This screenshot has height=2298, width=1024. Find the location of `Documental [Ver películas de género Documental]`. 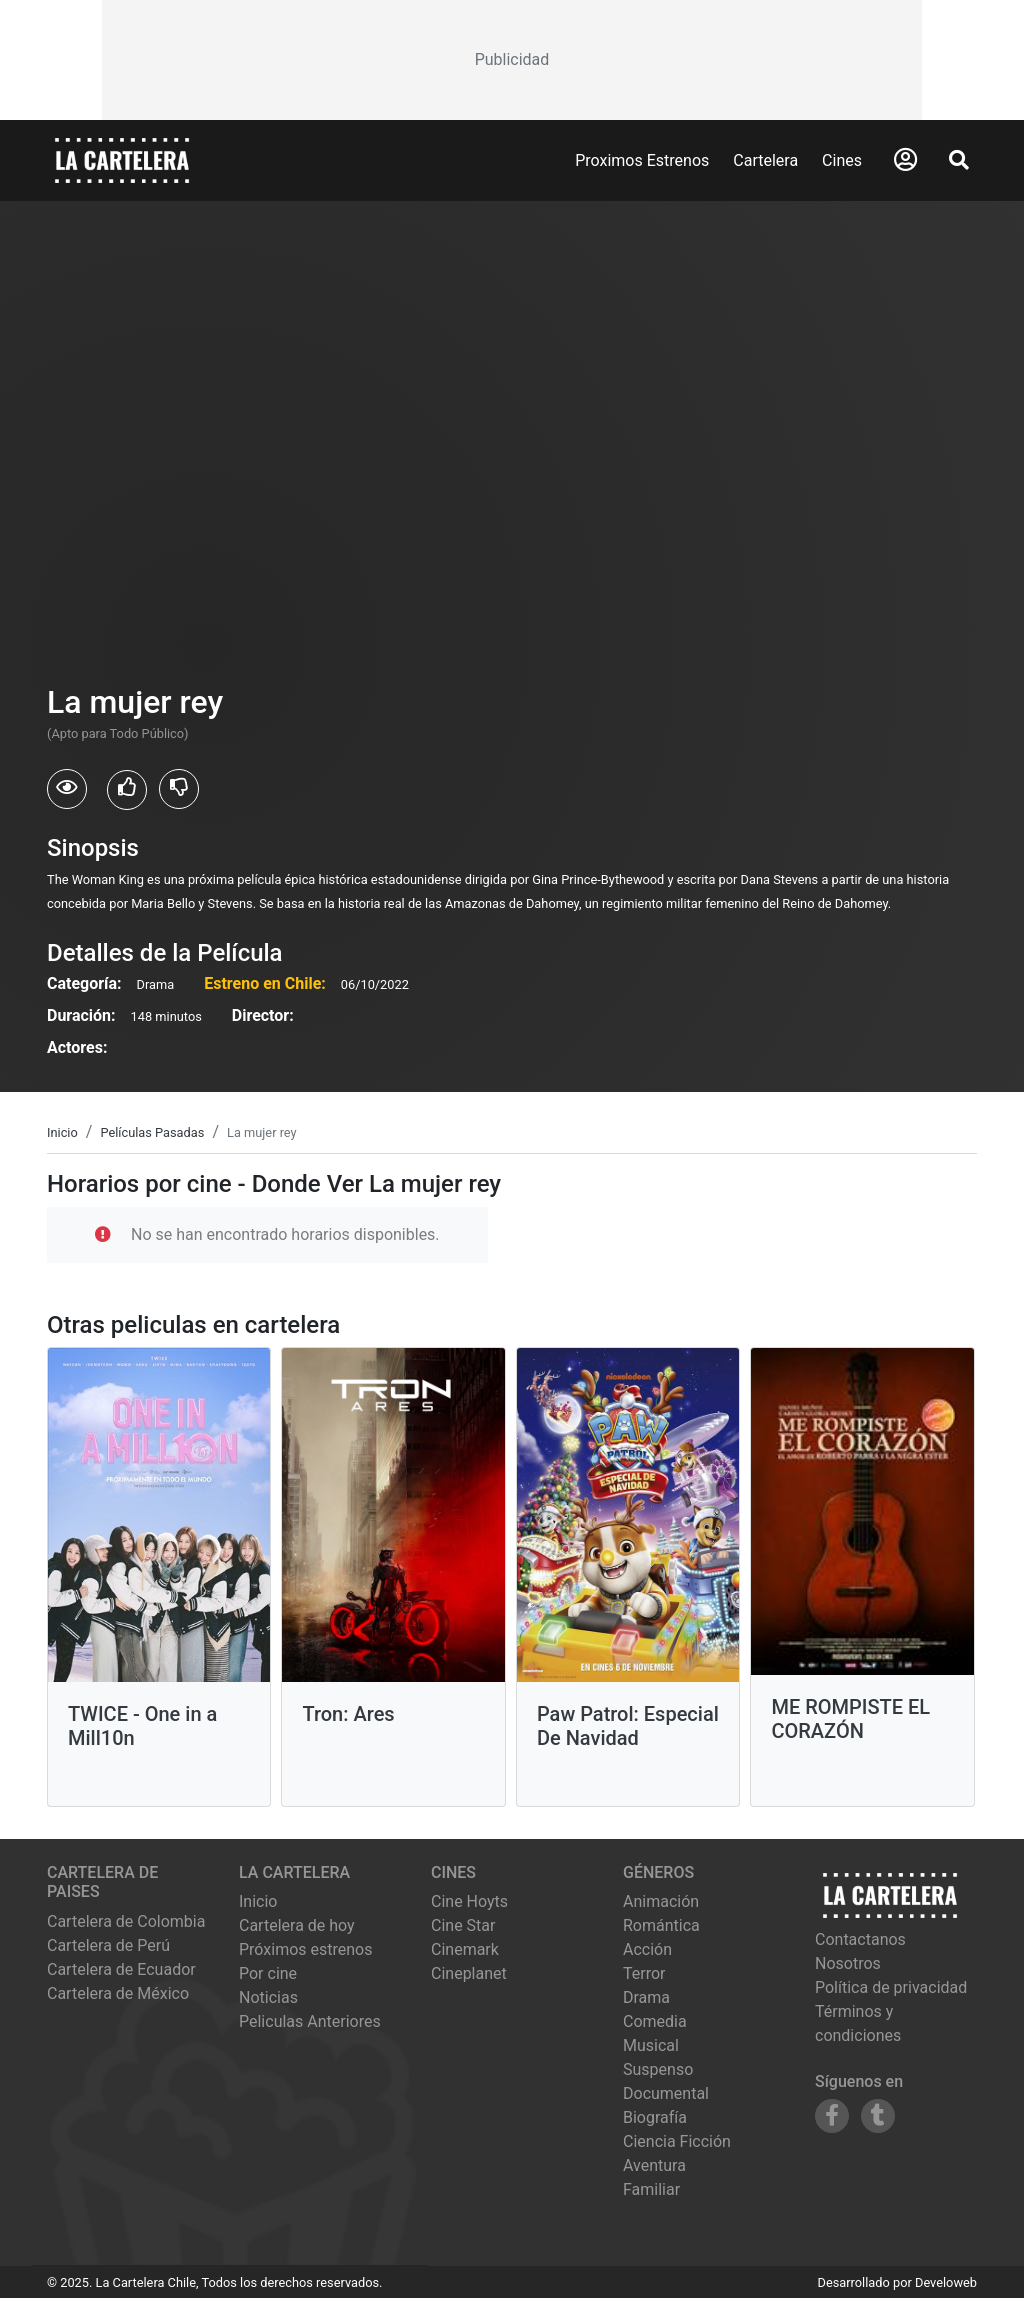

Documental [Ver películas de género Documental] is located at coordinates (666, 2093).